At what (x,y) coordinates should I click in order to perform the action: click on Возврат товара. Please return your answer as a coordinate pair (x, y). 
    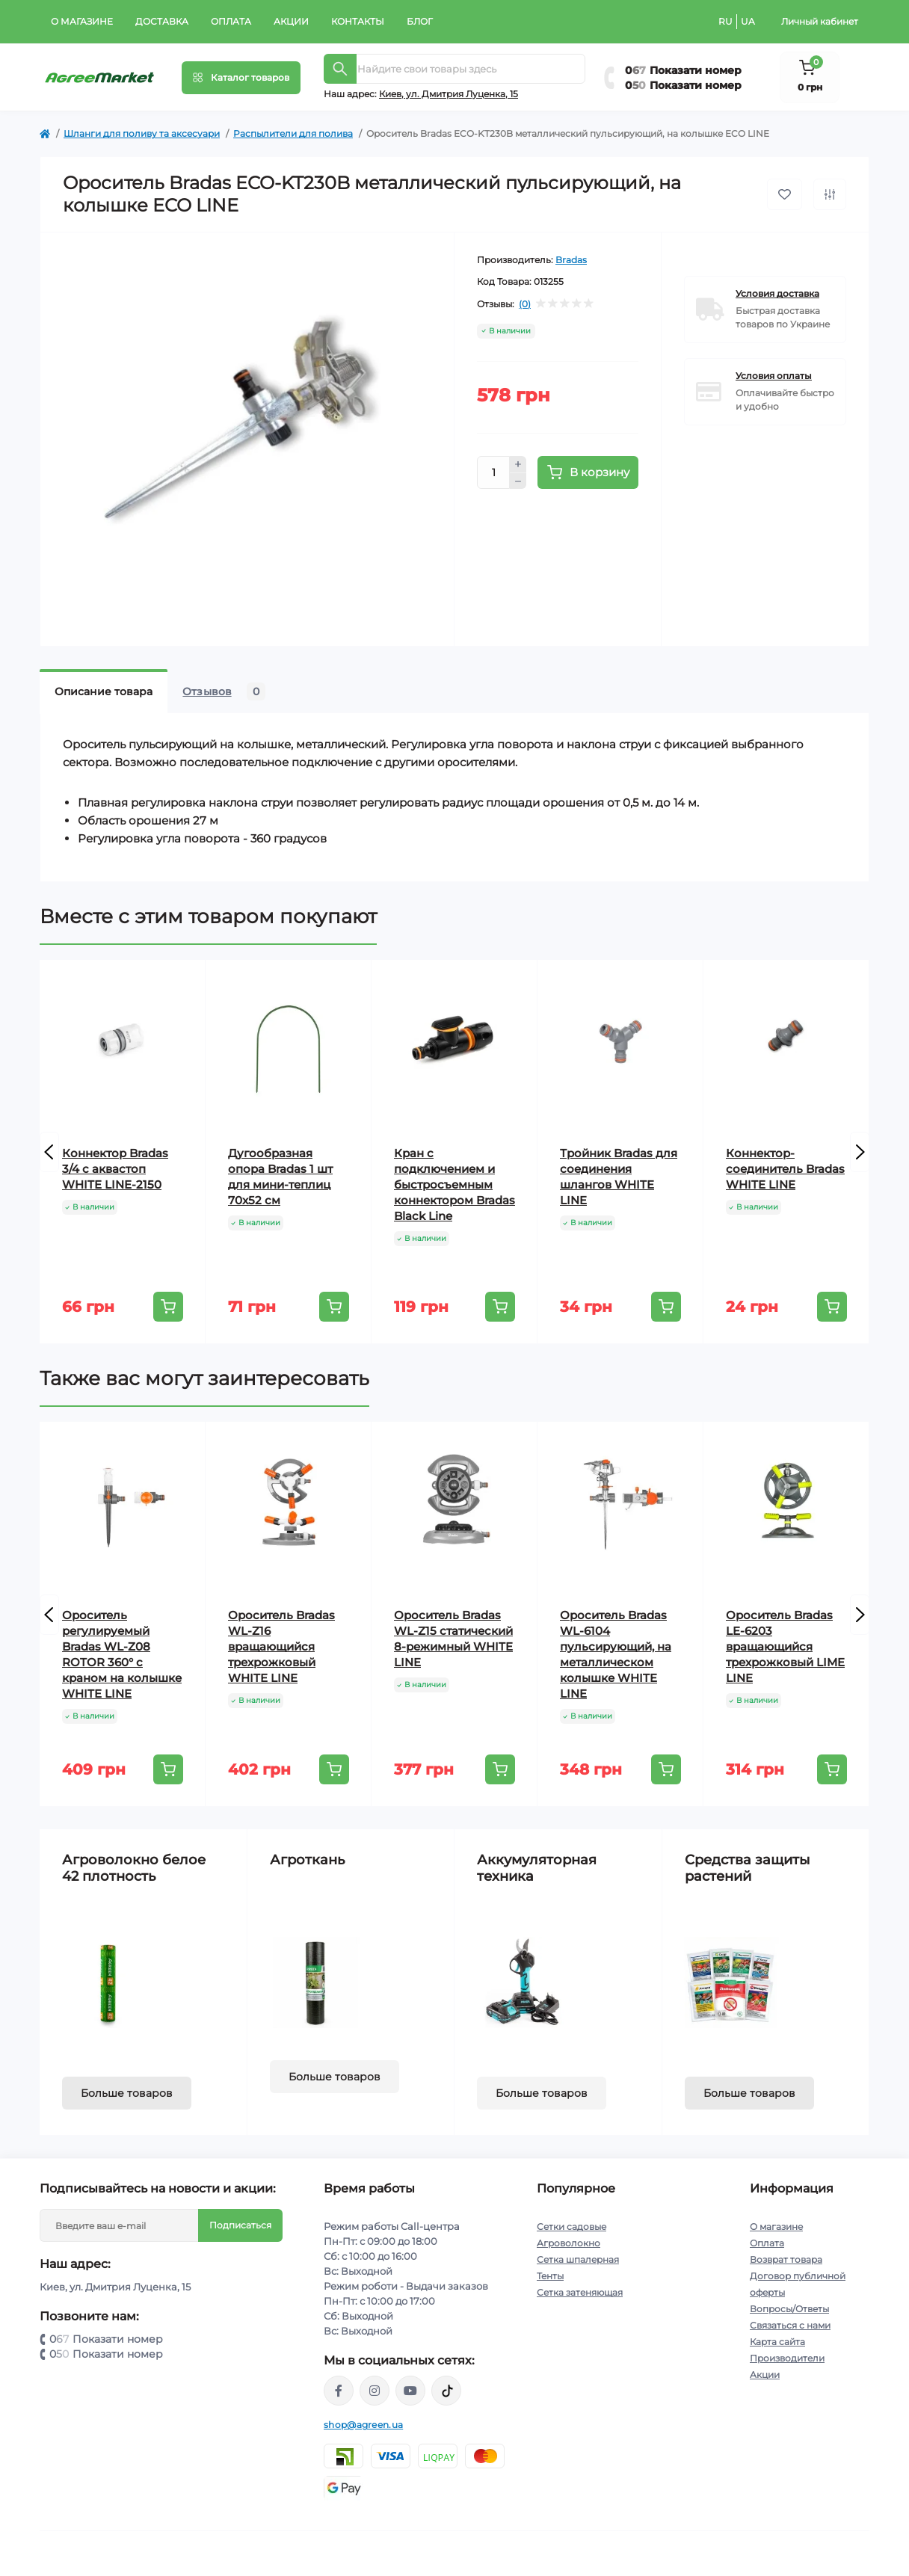
    Looking at the image, I should click on (786, 2259).